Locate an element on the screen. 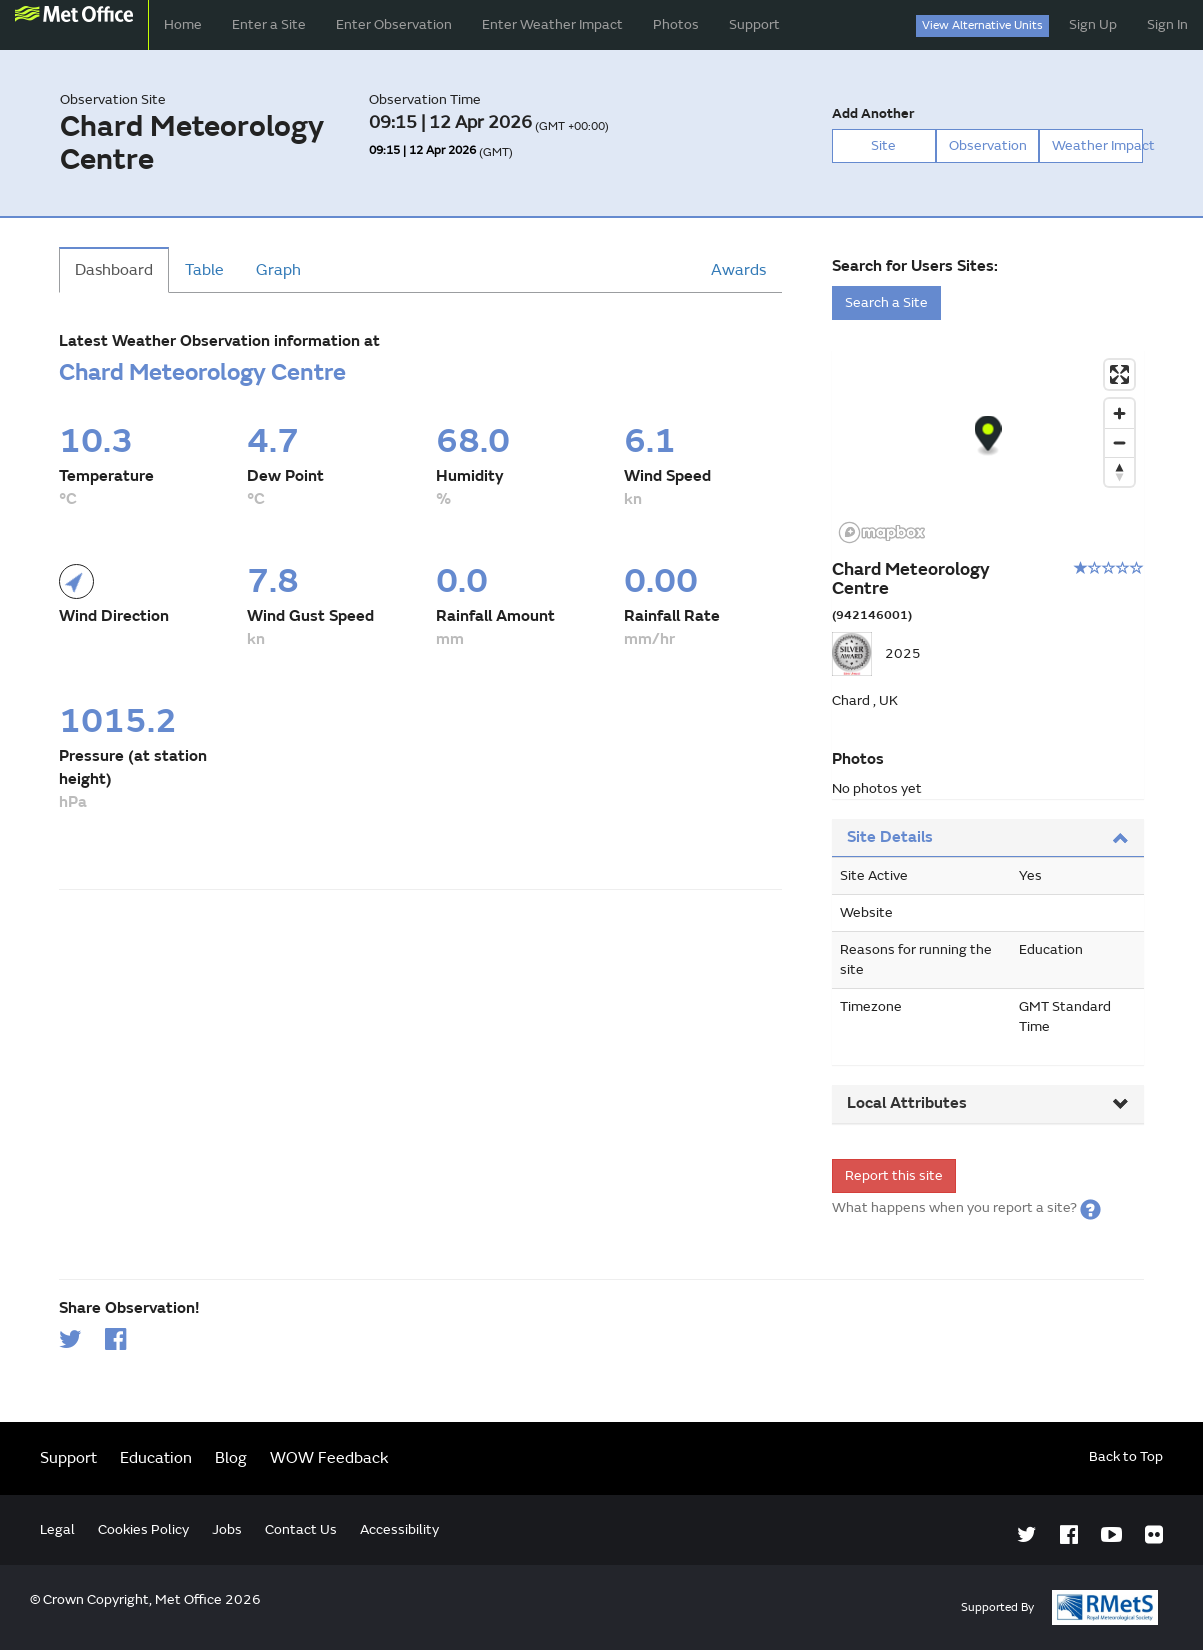 This screenshot has height=1650, width=1203. Graph [tab] is located at coordinates (278, 270).